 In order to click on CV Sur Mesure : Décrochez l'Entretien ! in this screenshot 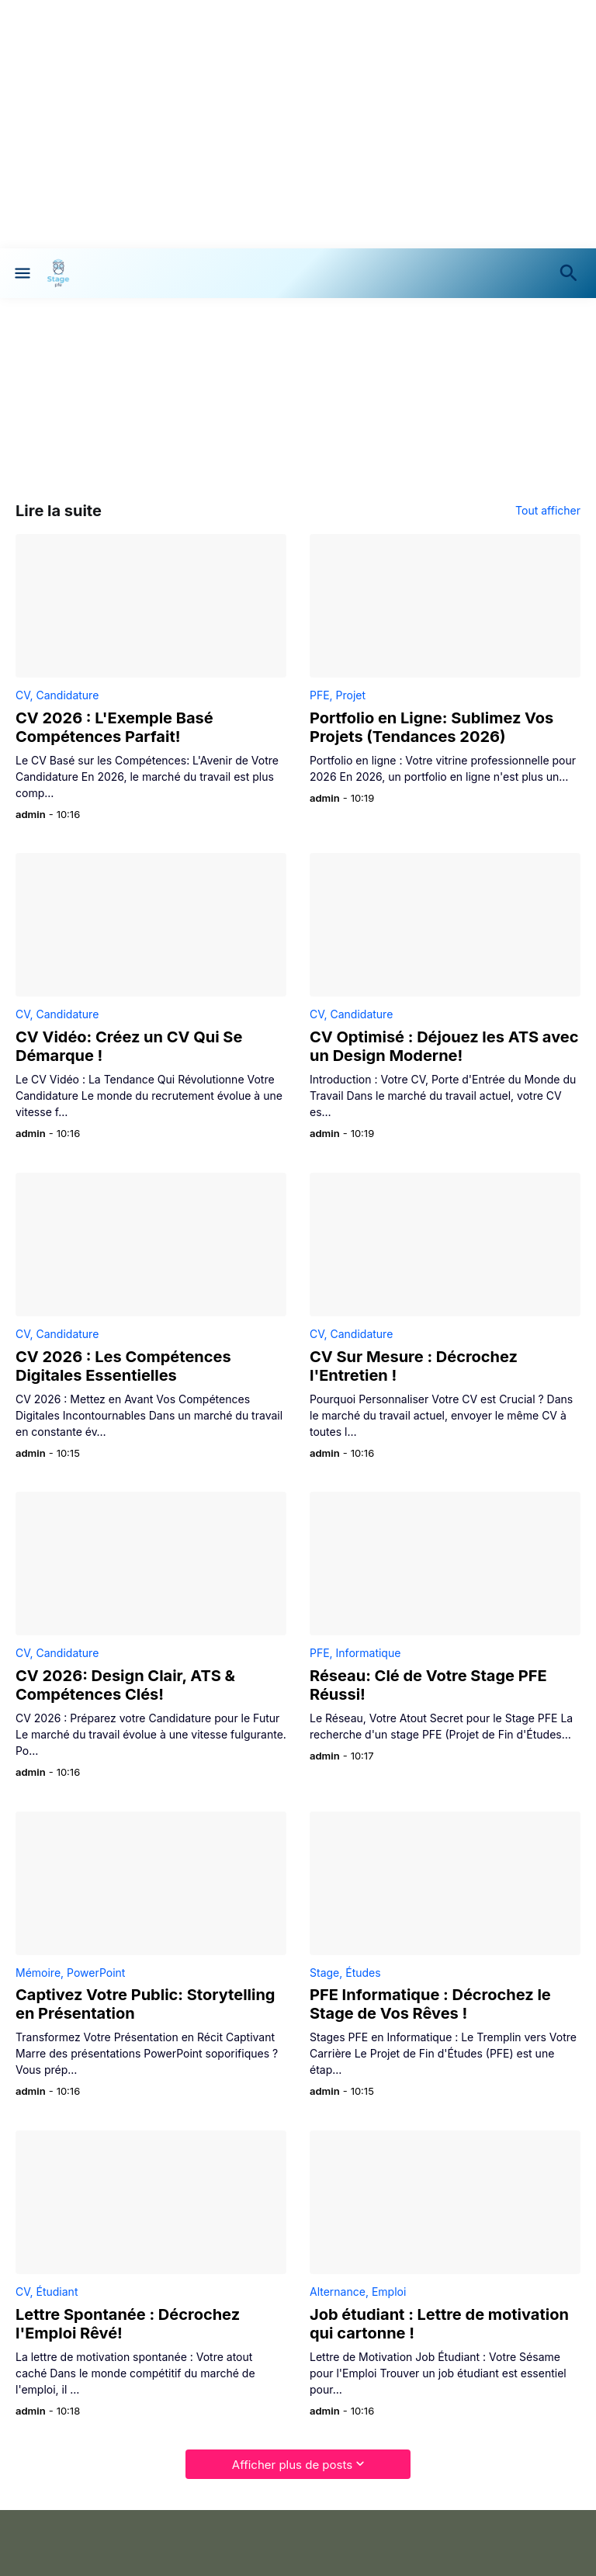, I will do `click(414, 1366)`.